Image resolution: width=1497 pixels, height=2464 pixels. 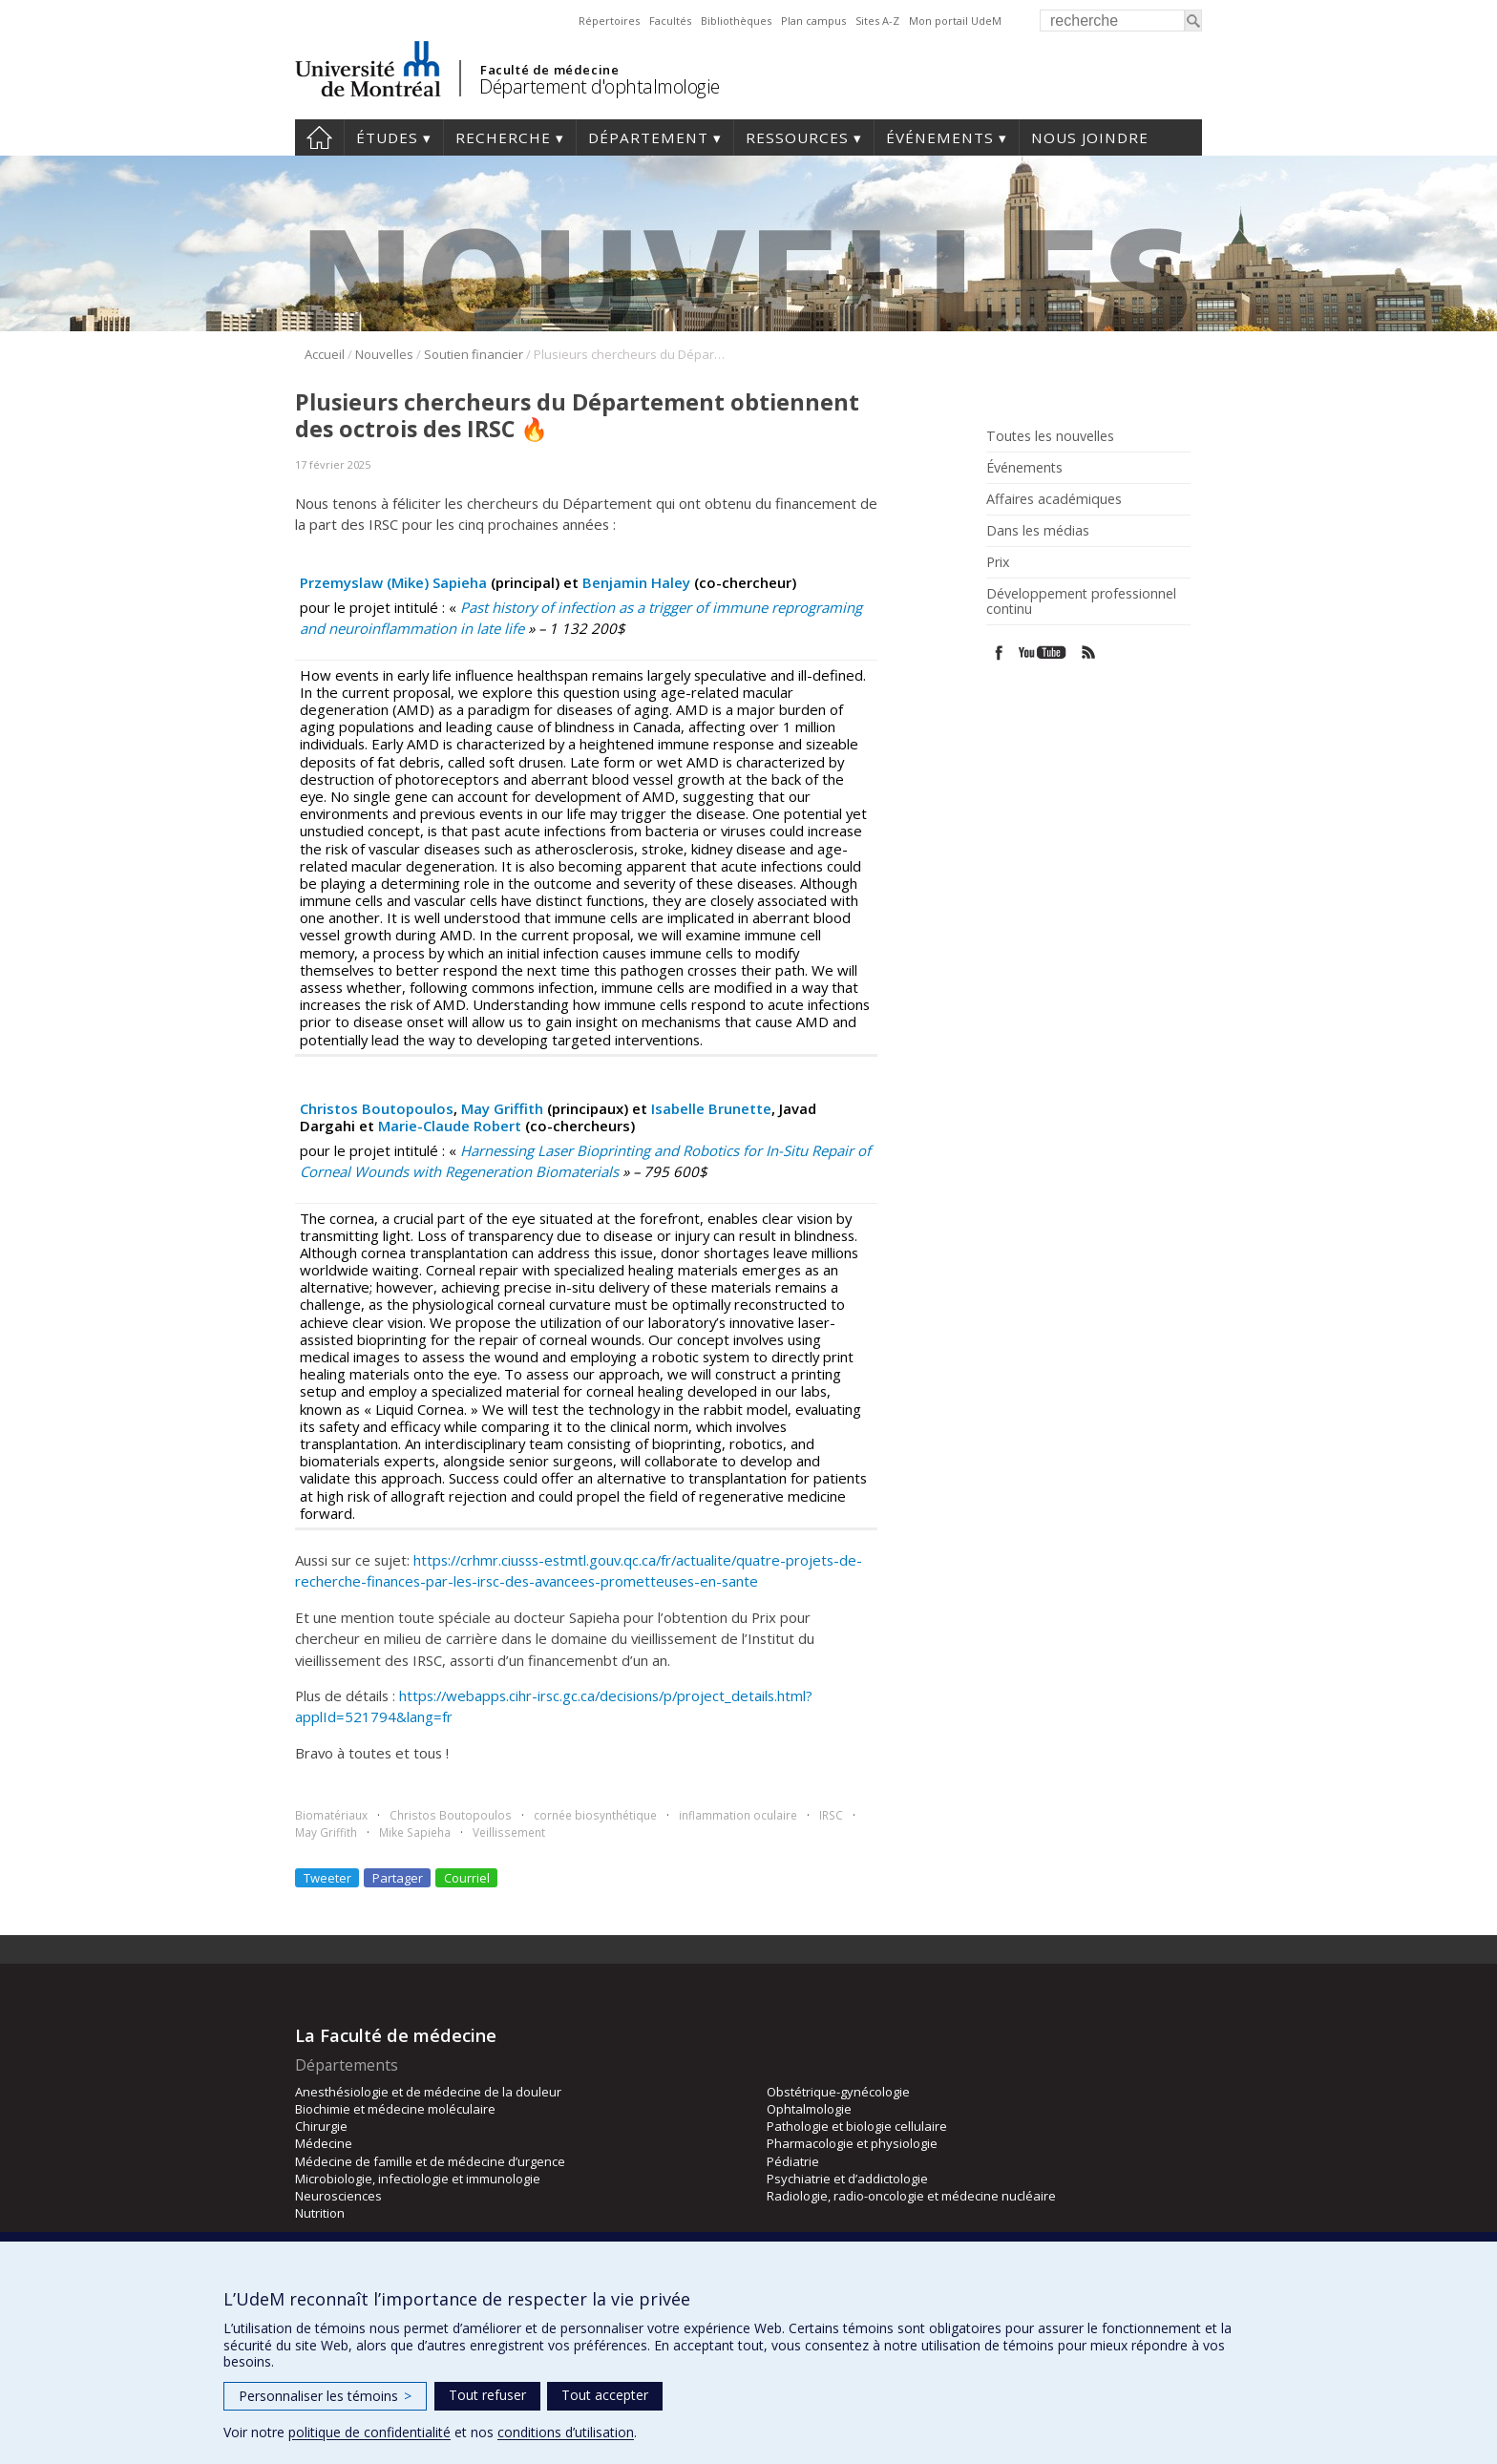 What do you see at coordinates (384, 354) in the screenshot?
I see `Nouvelles` at bounding box center [384, 354].